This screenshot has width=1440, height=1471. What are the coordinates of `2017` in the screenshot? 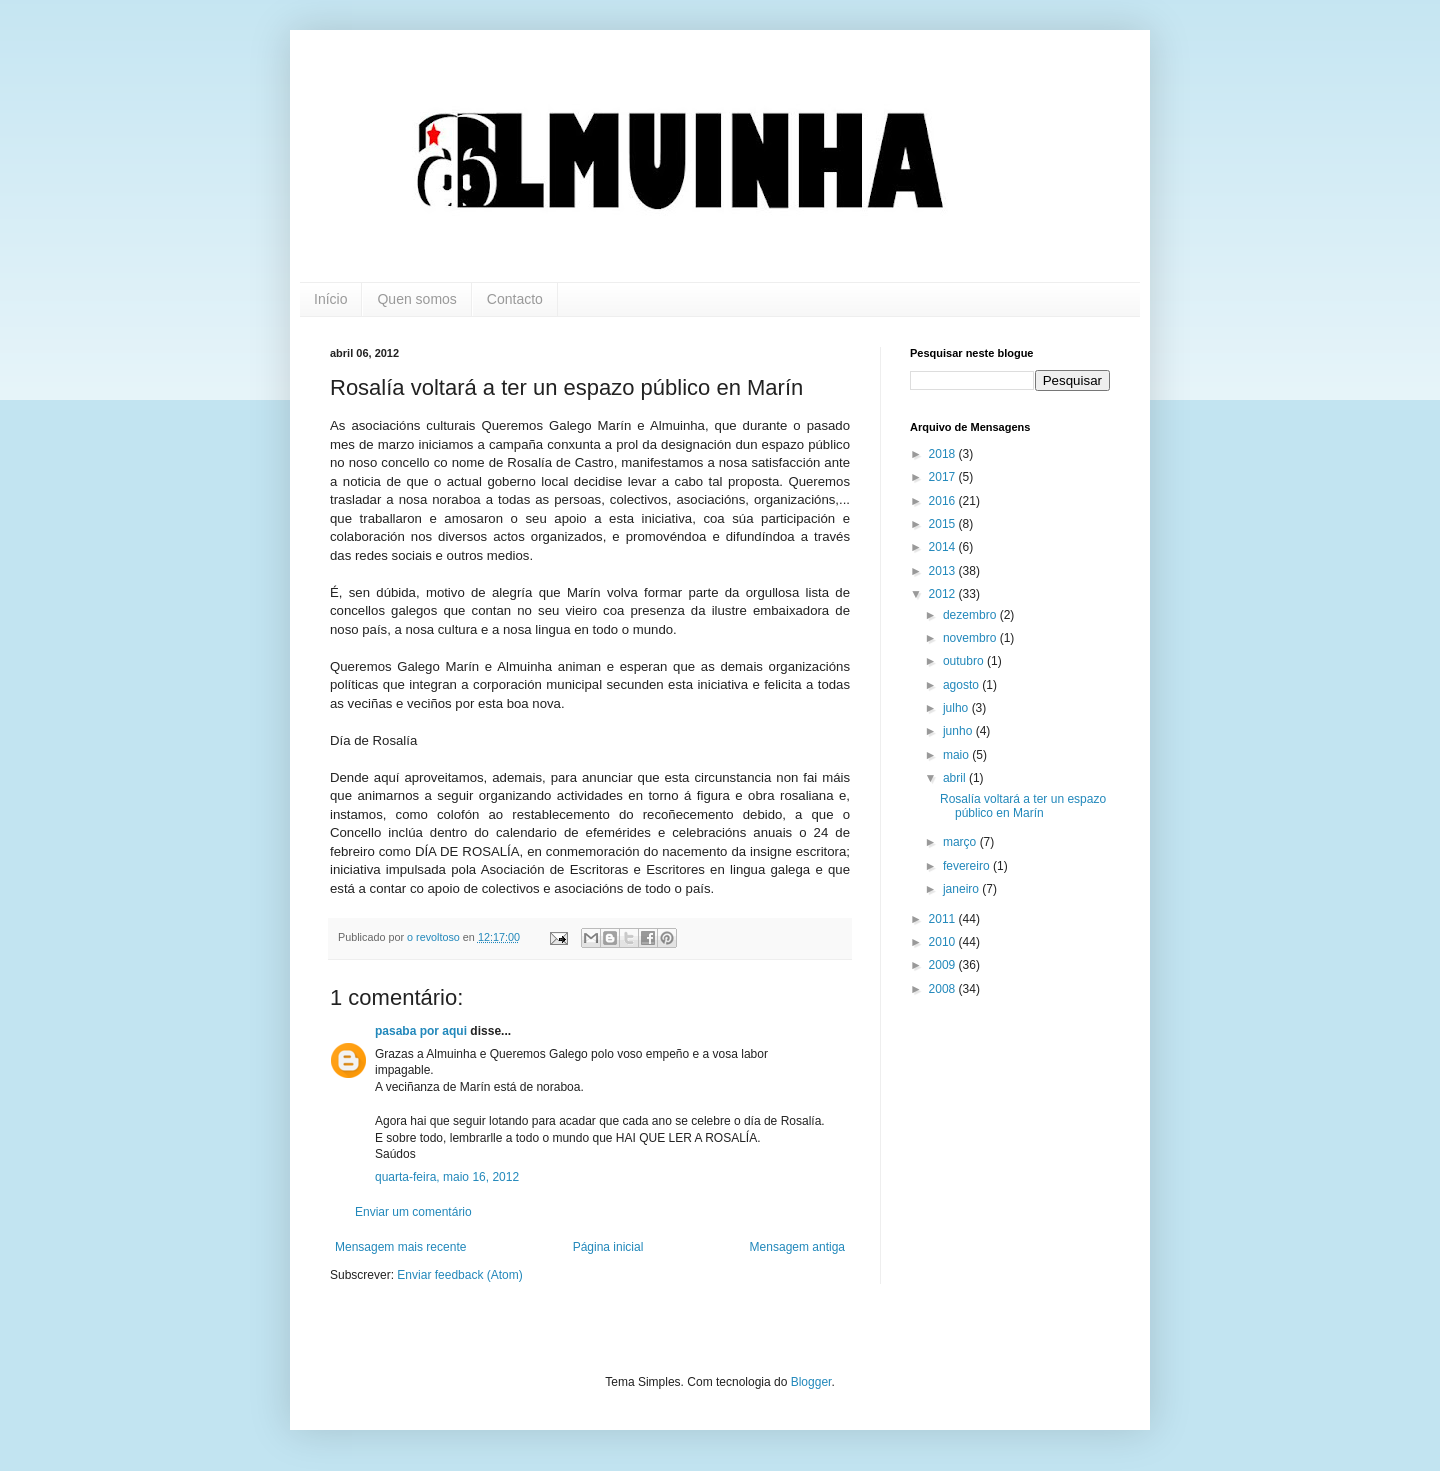 It's located at (944, 477).